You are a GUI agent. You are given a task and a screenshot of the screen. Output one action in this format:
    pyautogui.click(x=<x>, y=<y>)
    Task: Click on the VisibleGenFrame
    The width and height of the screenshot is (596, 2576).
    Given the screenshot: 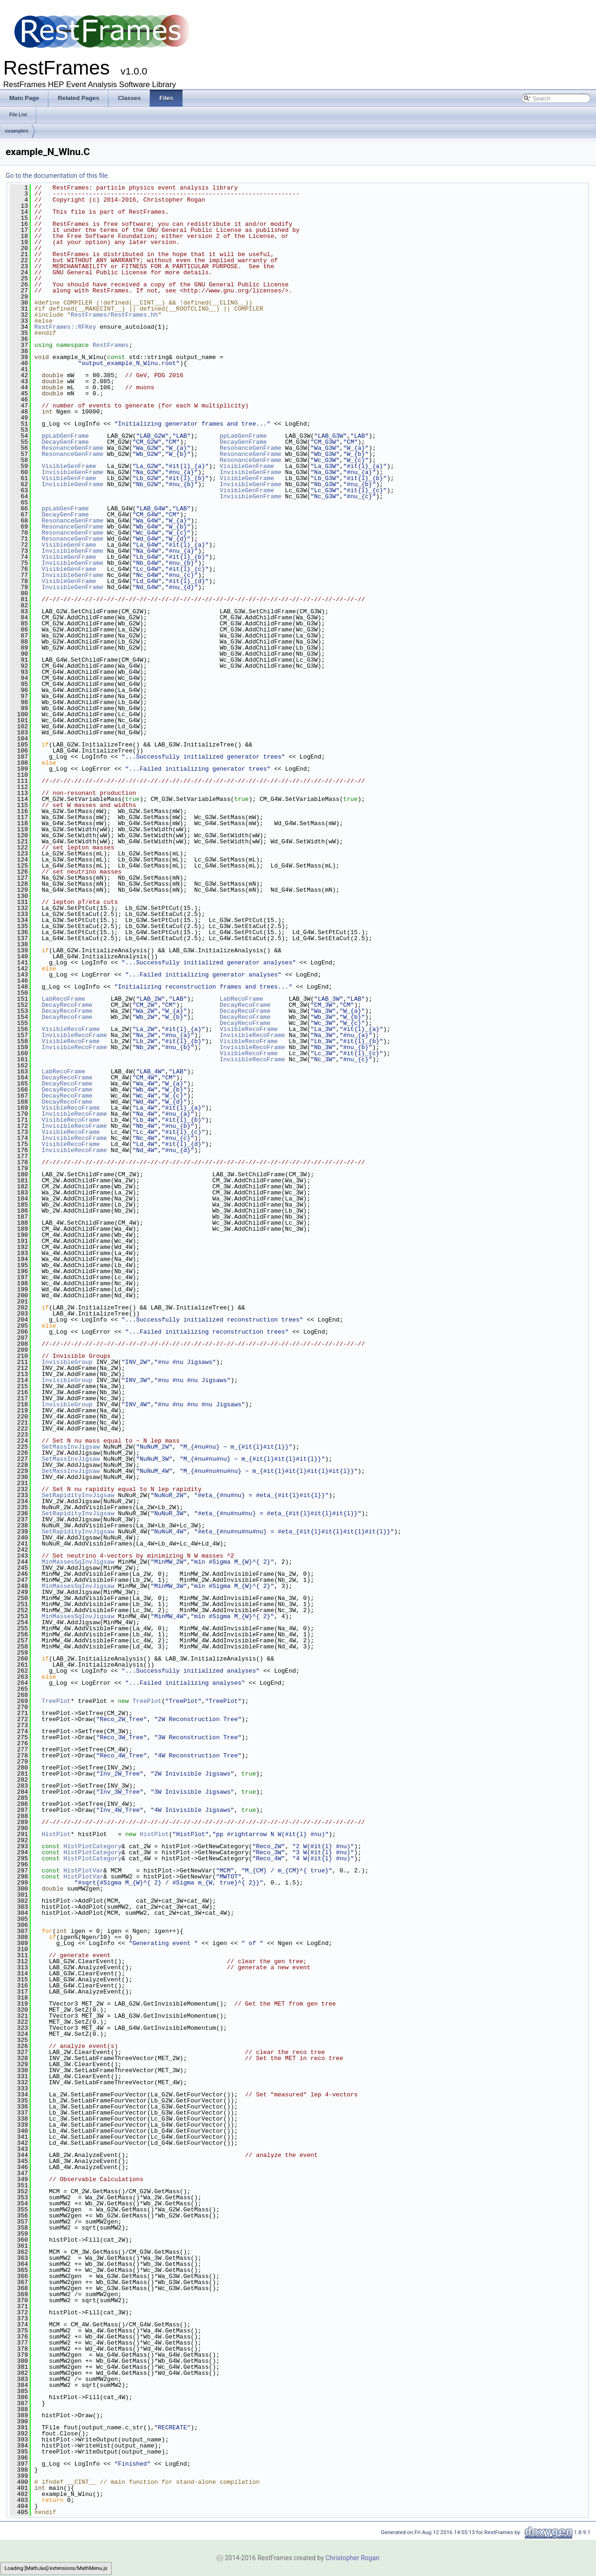 What is the action you would take?
    pyautogui.click(x=68, y=466)
    